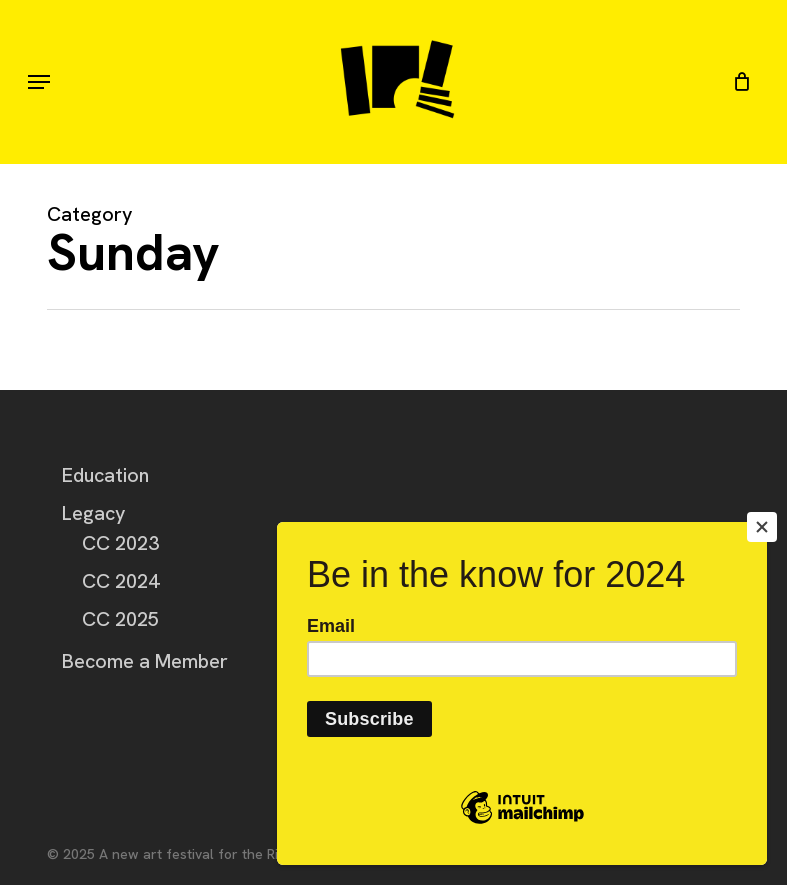 The width and height of the screenshot is (787, 885). Describe the element at coordinates (94, 513) in the screenshot. I see `Legacy` at that location.